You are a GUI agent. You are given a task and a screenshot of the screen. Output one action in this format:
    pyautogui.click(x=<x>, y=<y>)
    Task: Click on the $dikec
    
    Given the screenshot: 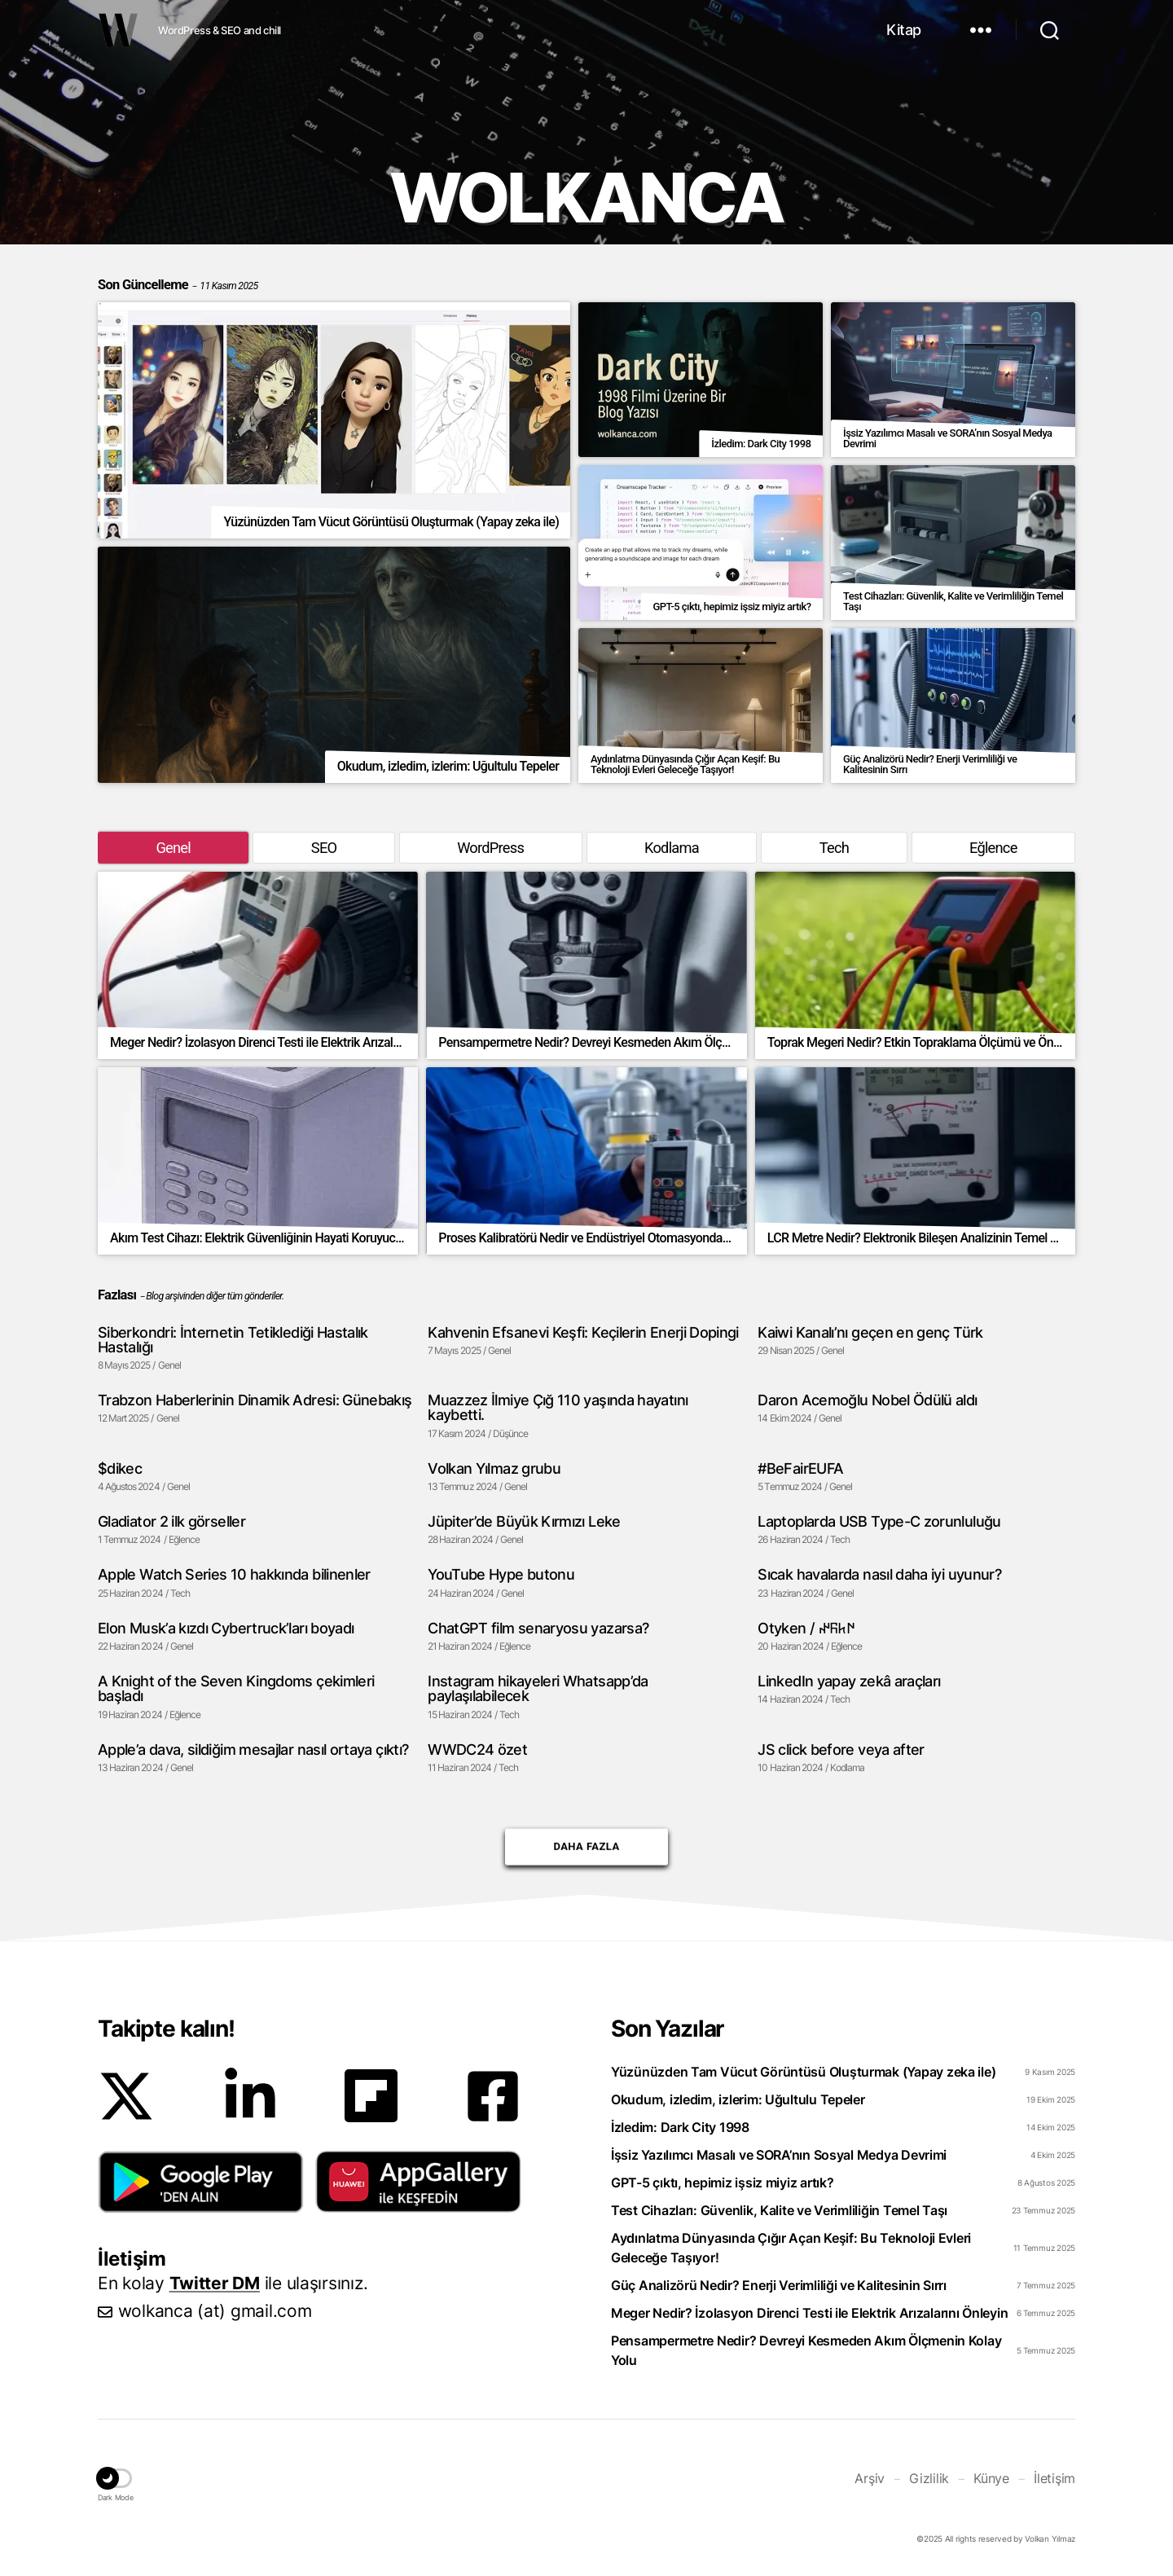 What is the action you would take?
    pyautogui.click(x=120, y=1468)
    